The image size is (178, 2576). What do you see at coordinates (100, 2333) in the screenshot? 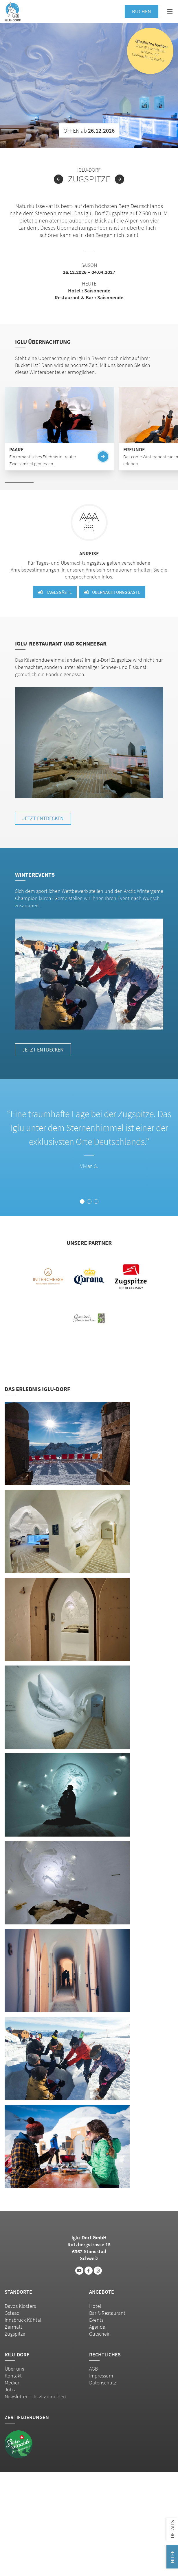
I see `Gutschein` at bounding box center [100, 2333].